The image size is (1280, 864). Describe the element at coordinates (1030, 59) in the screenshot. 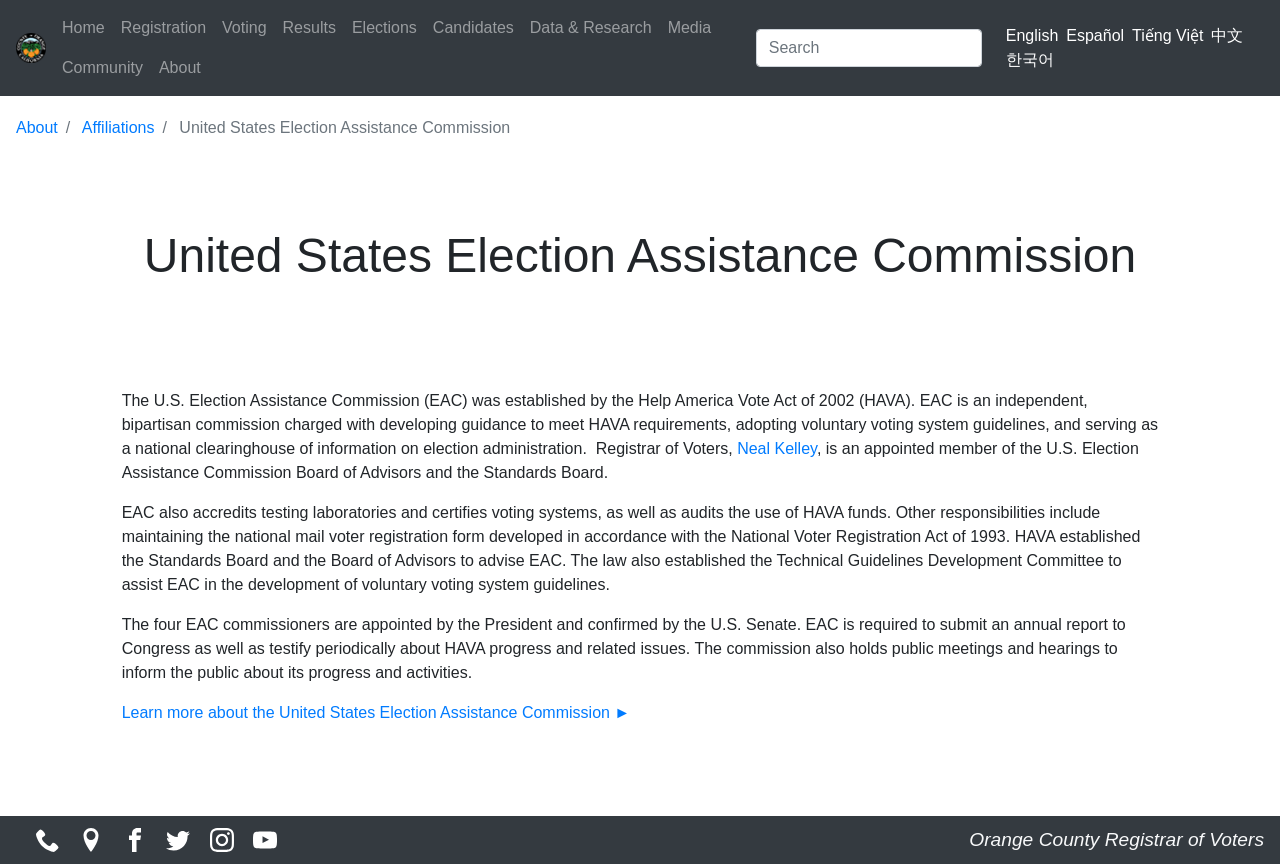

I see `한국어` at that location.